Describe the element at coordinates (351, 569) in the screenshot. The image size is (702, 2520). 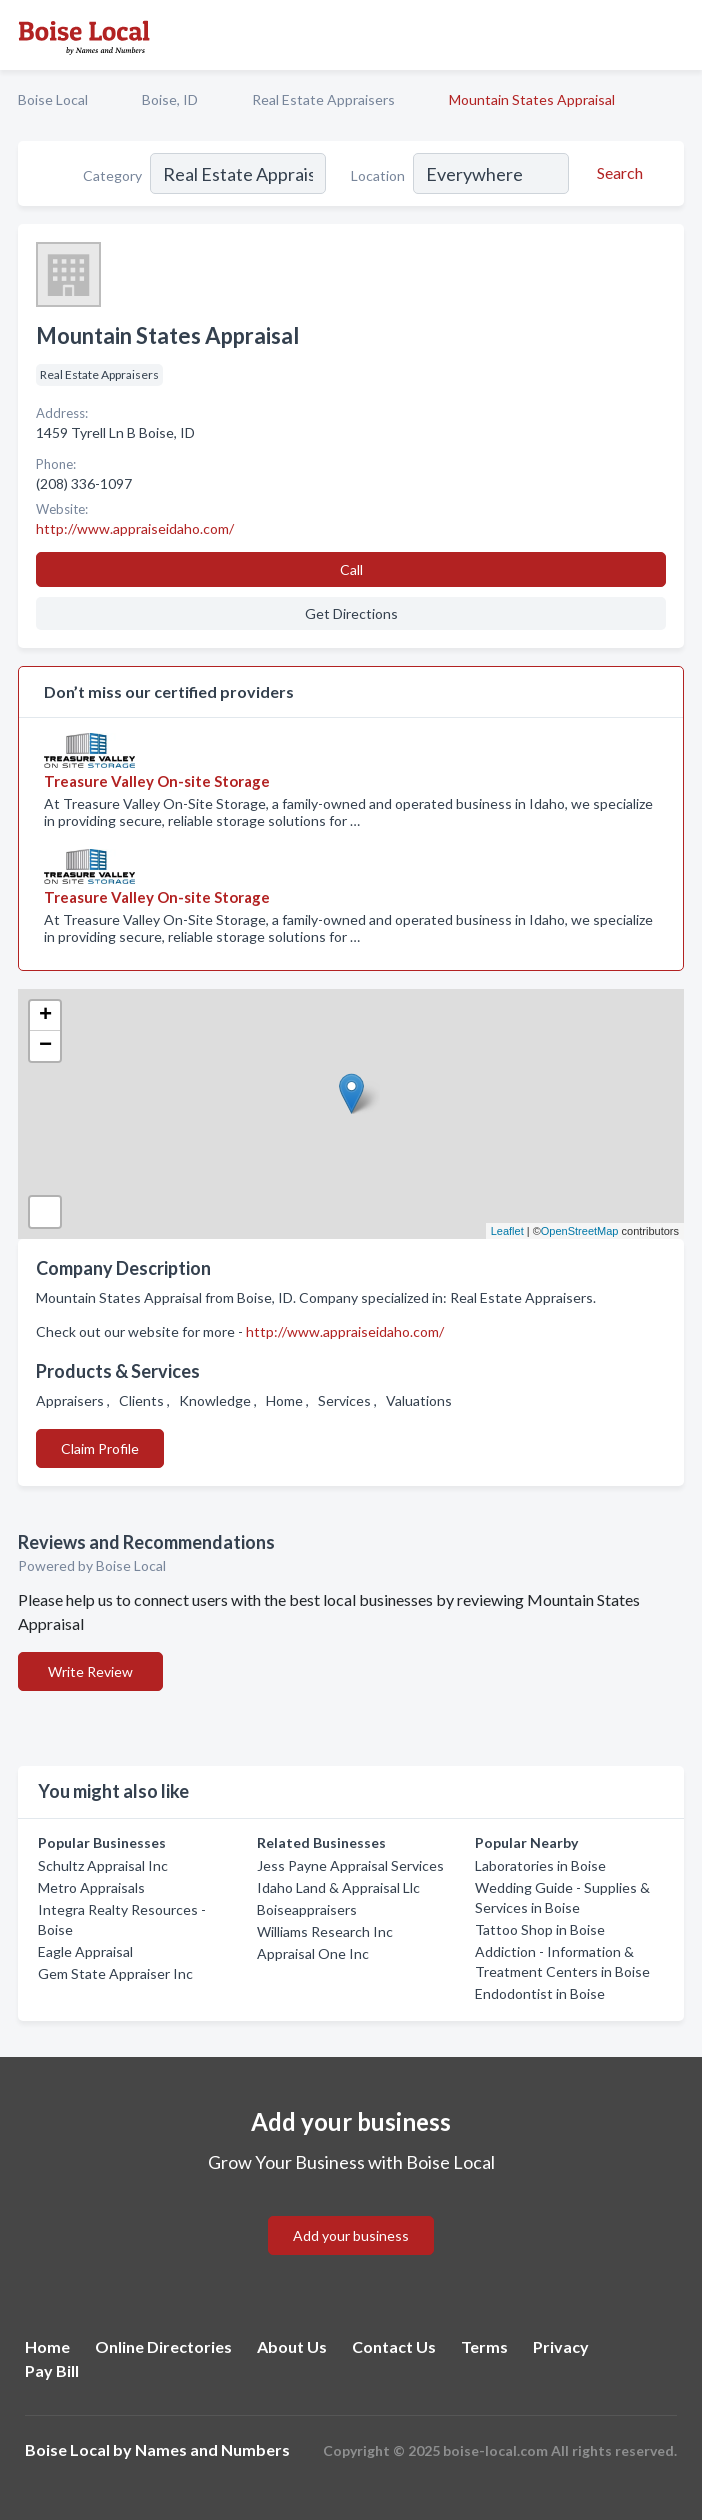
I see `Call` at that location.